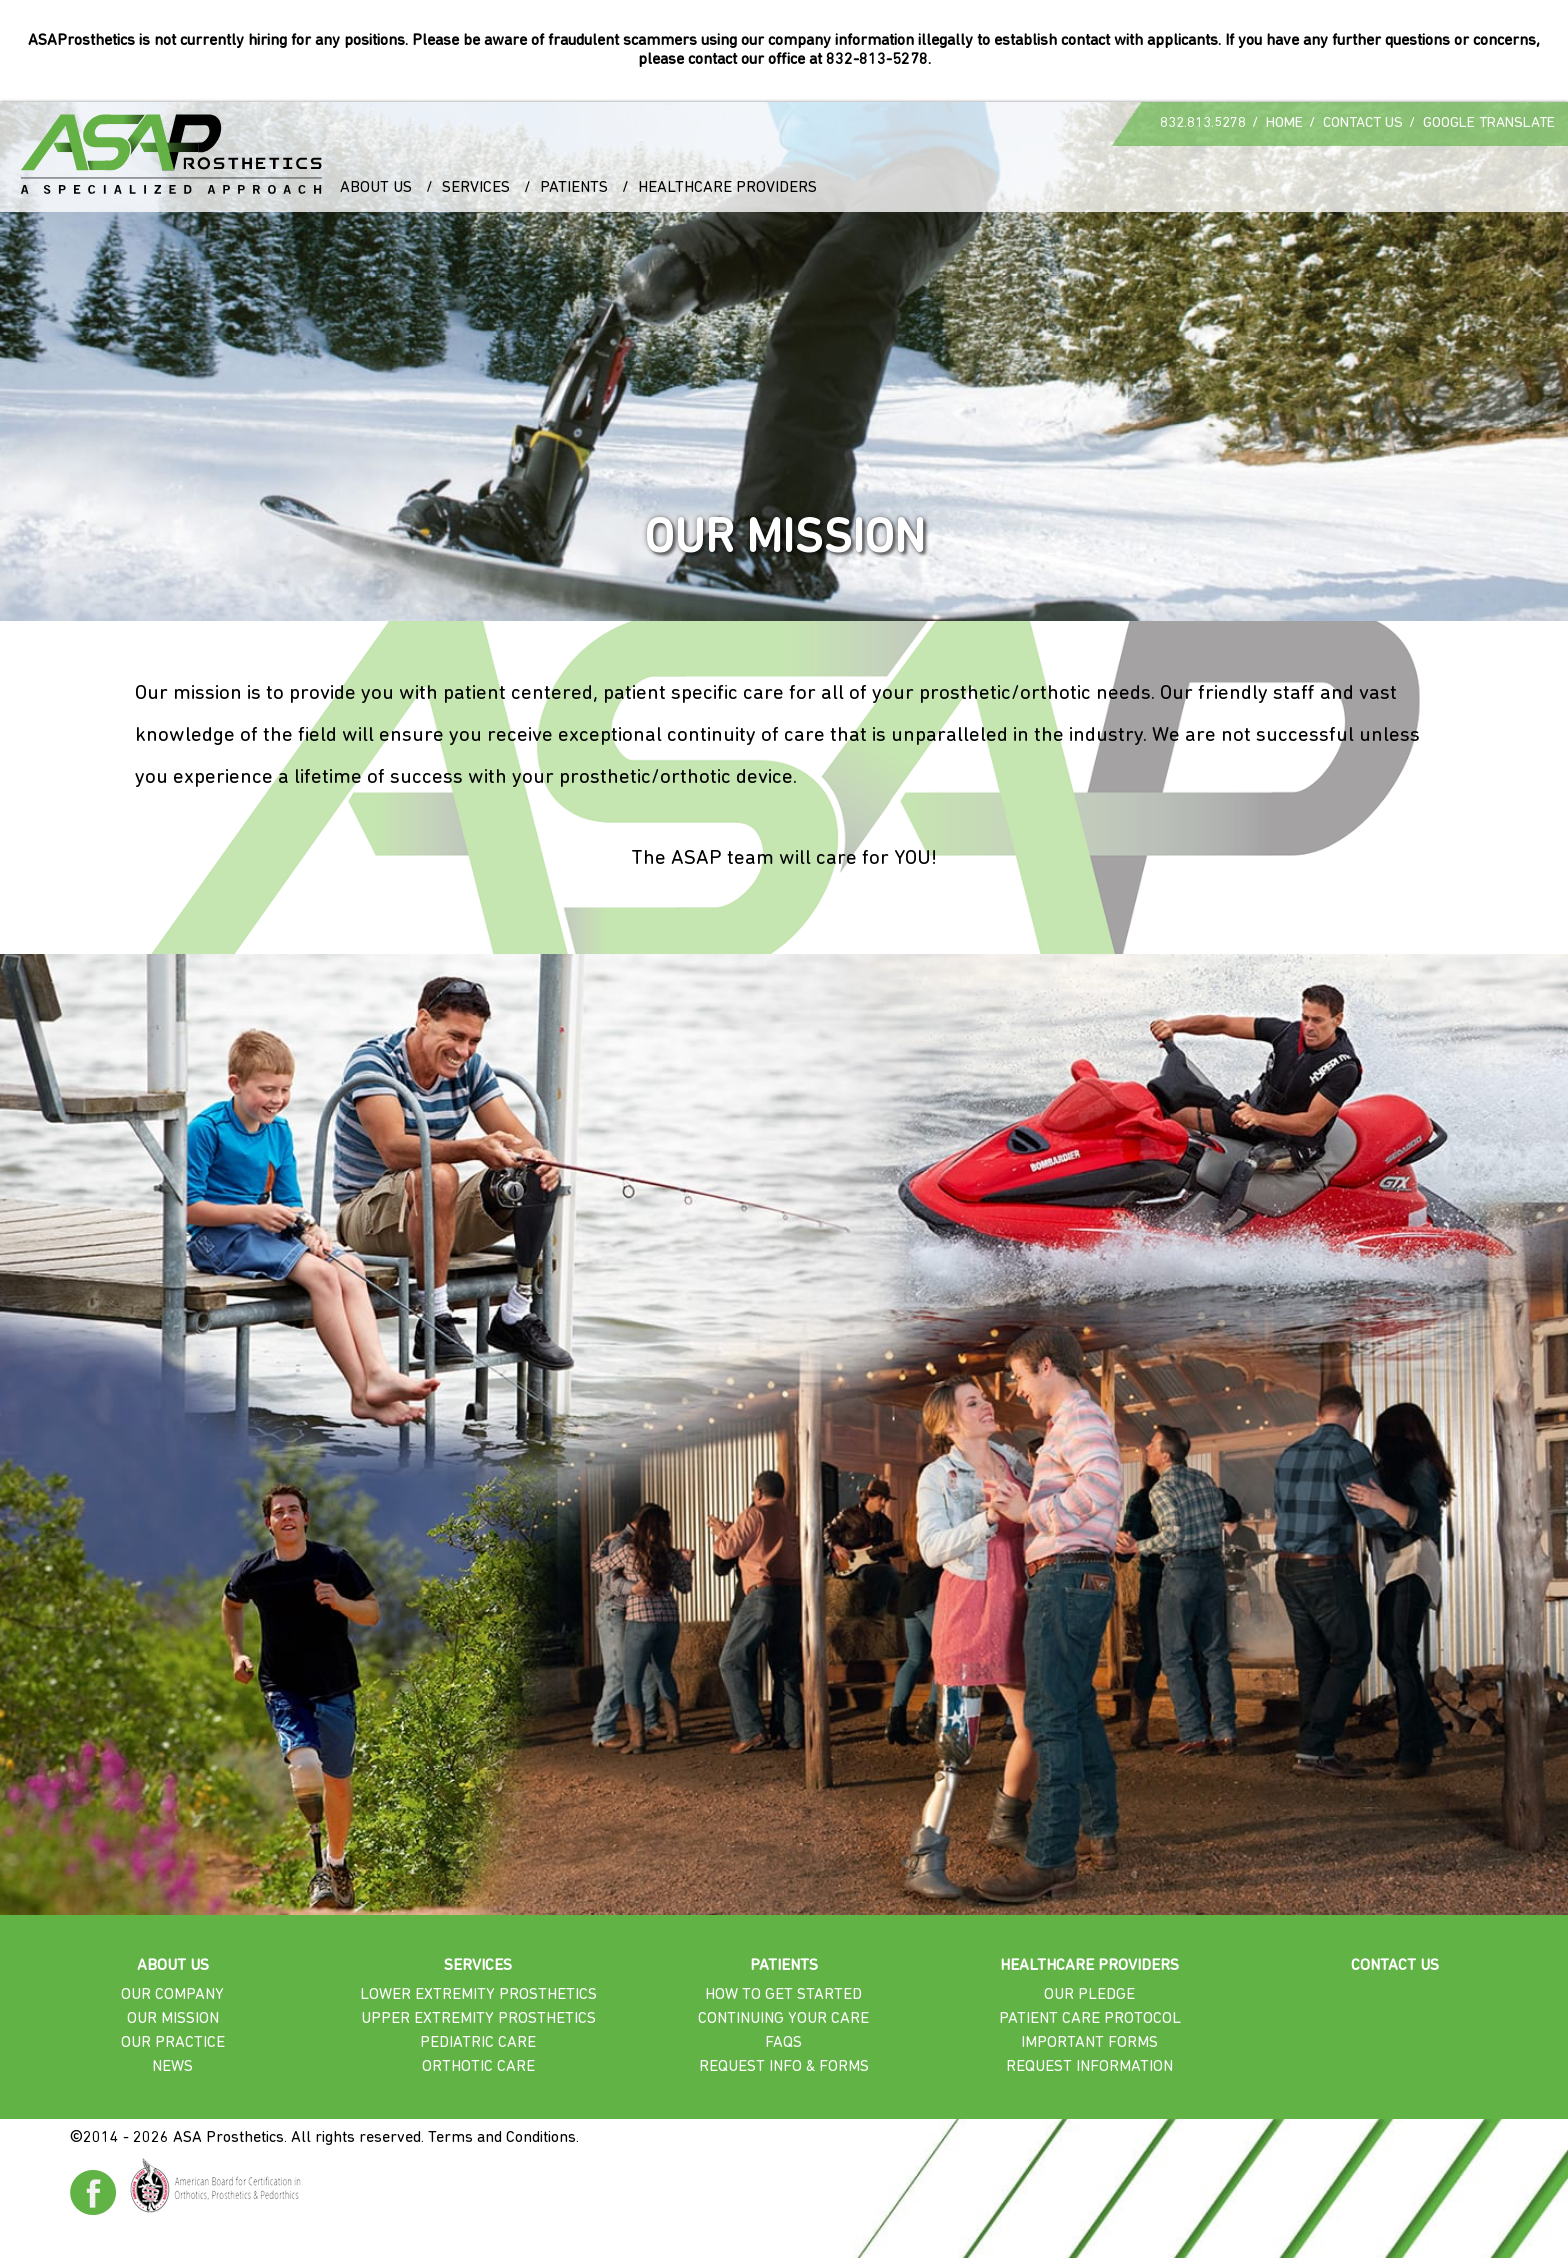 Image resolution: width=1568 pixels, height=2258 pixels. Describe the element at coordinates (574, 188) in the screenshot. I see `Patients` at that location.